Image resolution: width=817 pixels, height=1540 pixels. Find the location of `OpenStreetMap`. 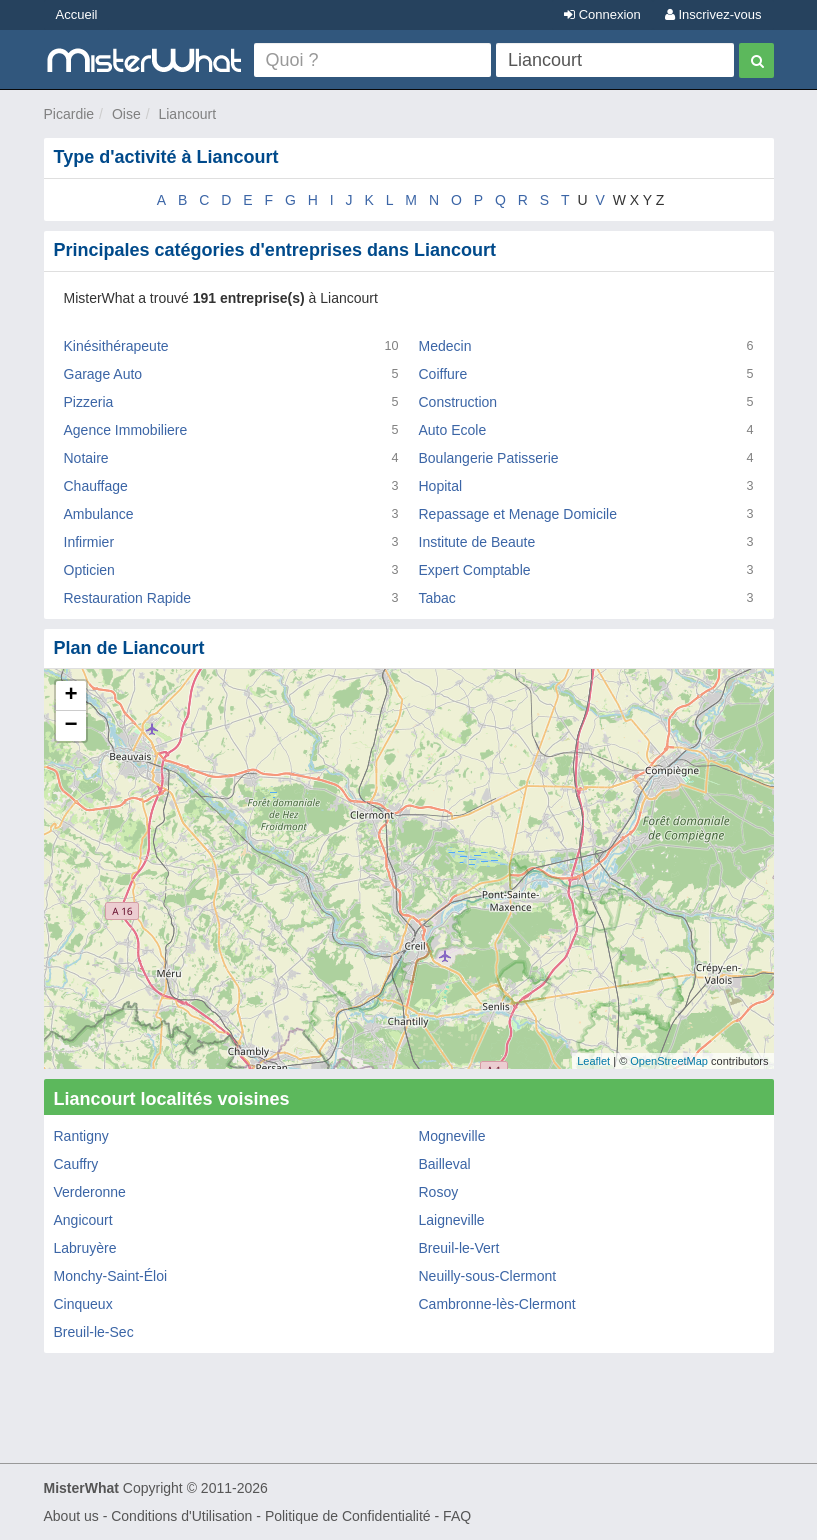

OpenStreetMap is located at coordinates (669, 1061).